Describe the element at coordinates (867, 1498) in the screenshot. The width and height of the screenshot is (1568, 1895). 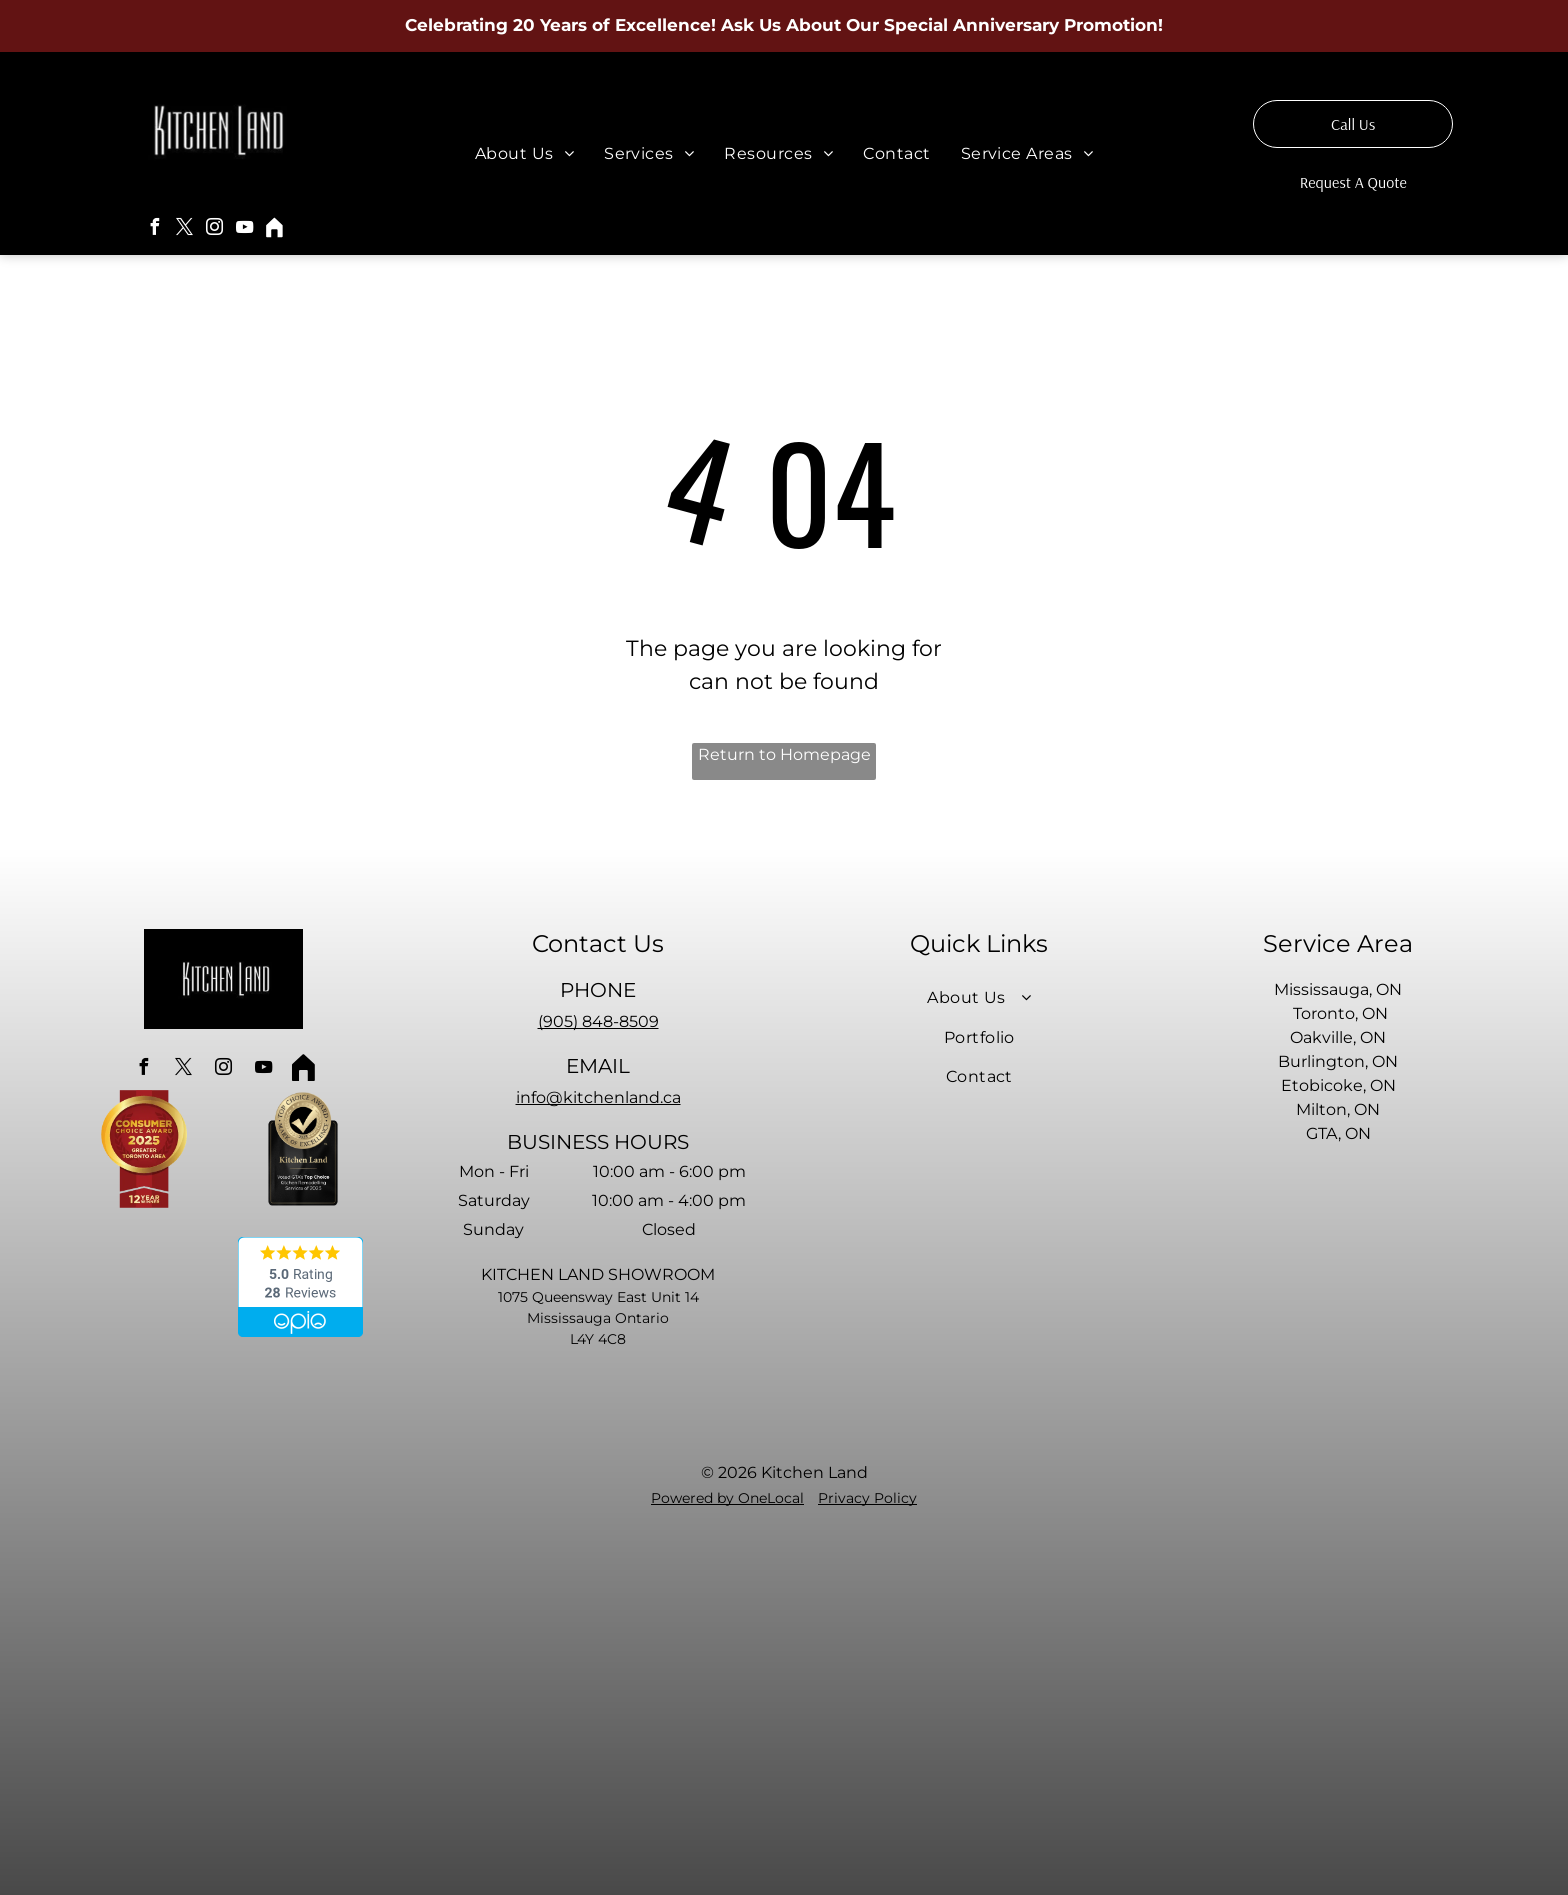
I see `Privacy Policy` at that location.